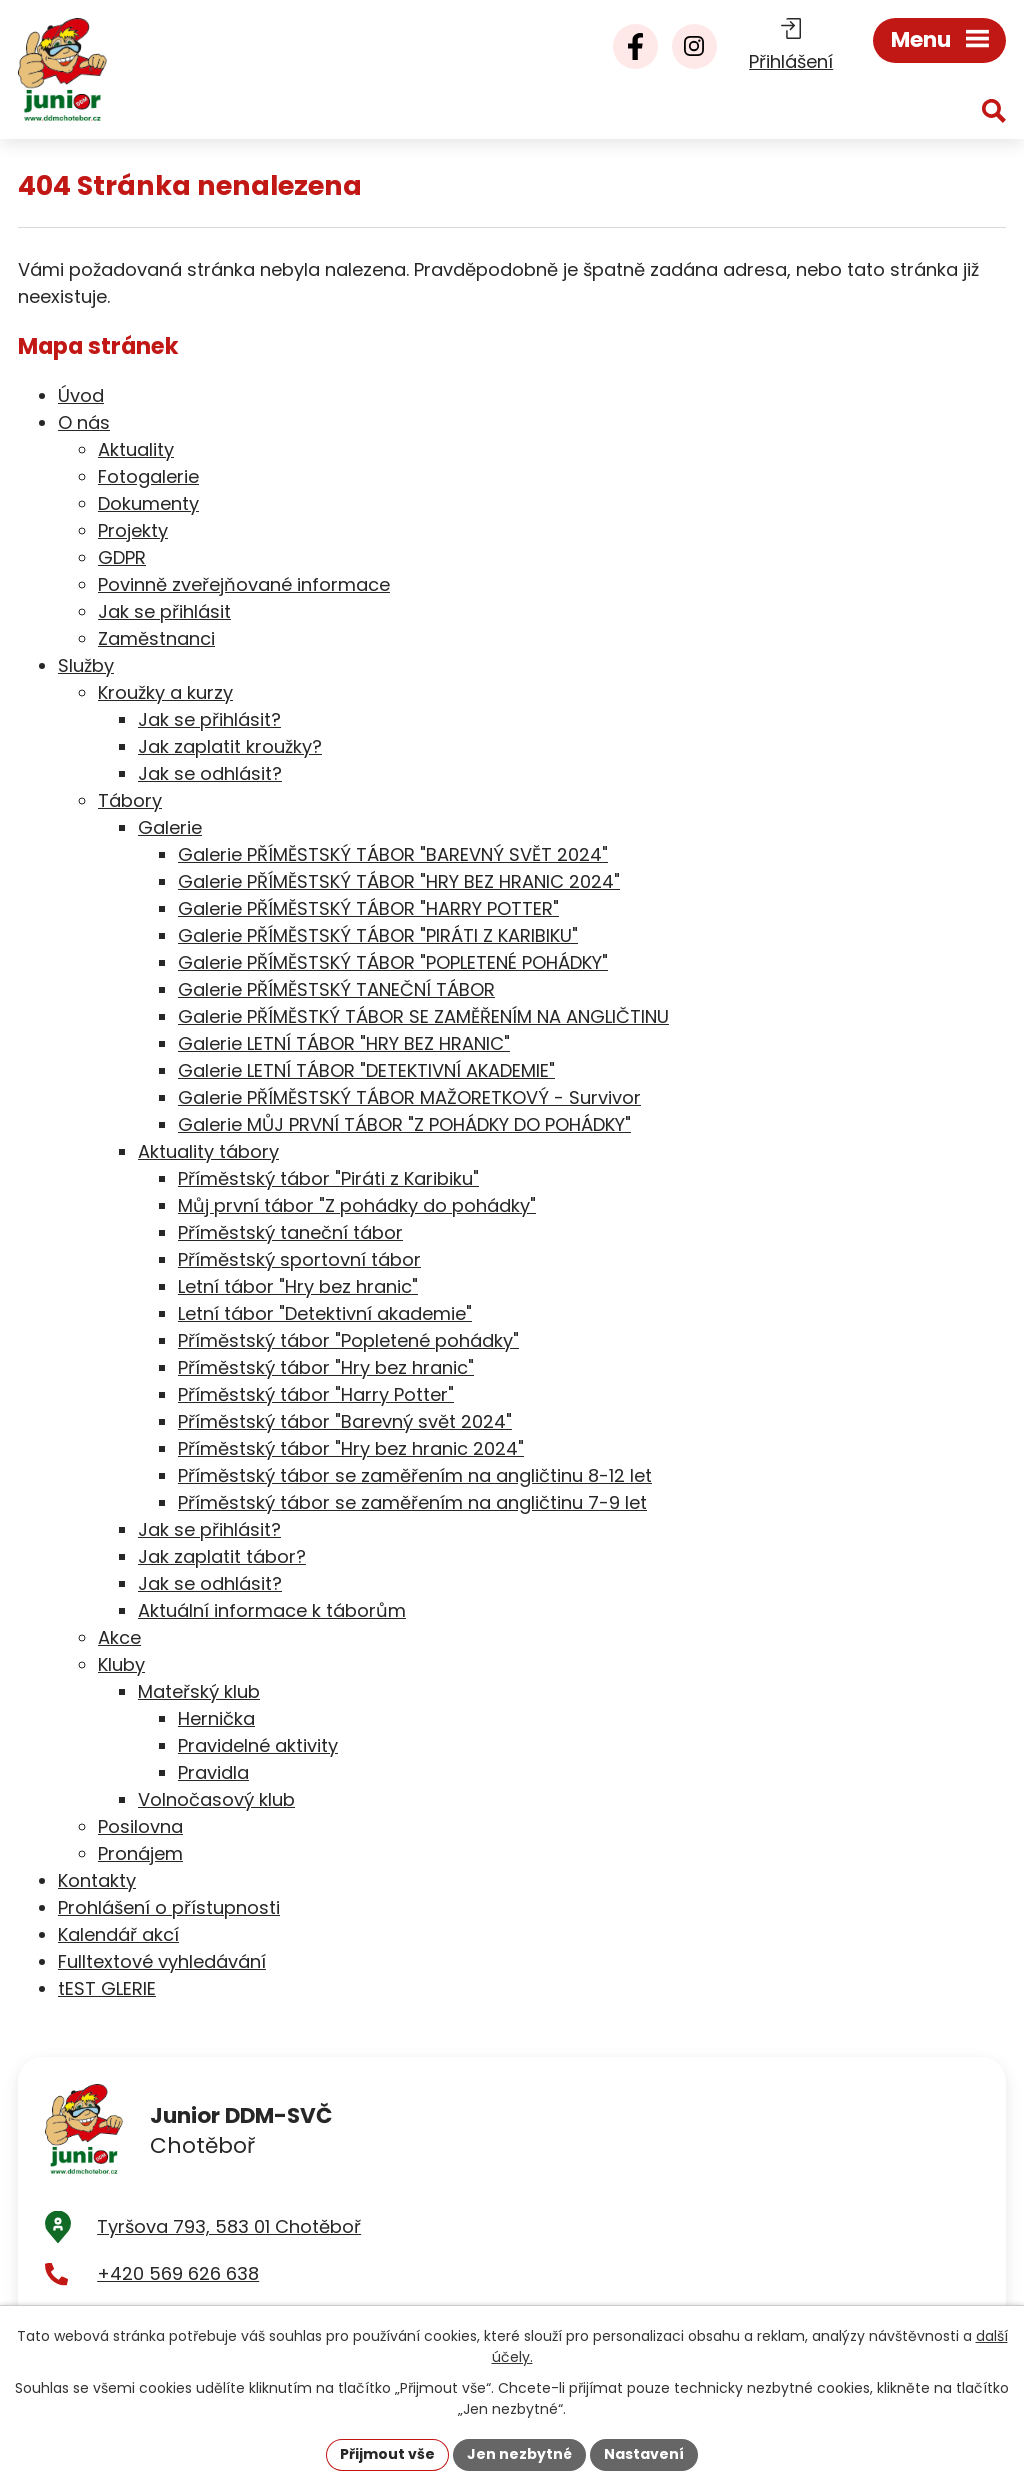 The width and height of the screenshot is (1024, 2490). I want to click on Příměstský tábor "Piráti z Karibiku", so click(328, 1178).